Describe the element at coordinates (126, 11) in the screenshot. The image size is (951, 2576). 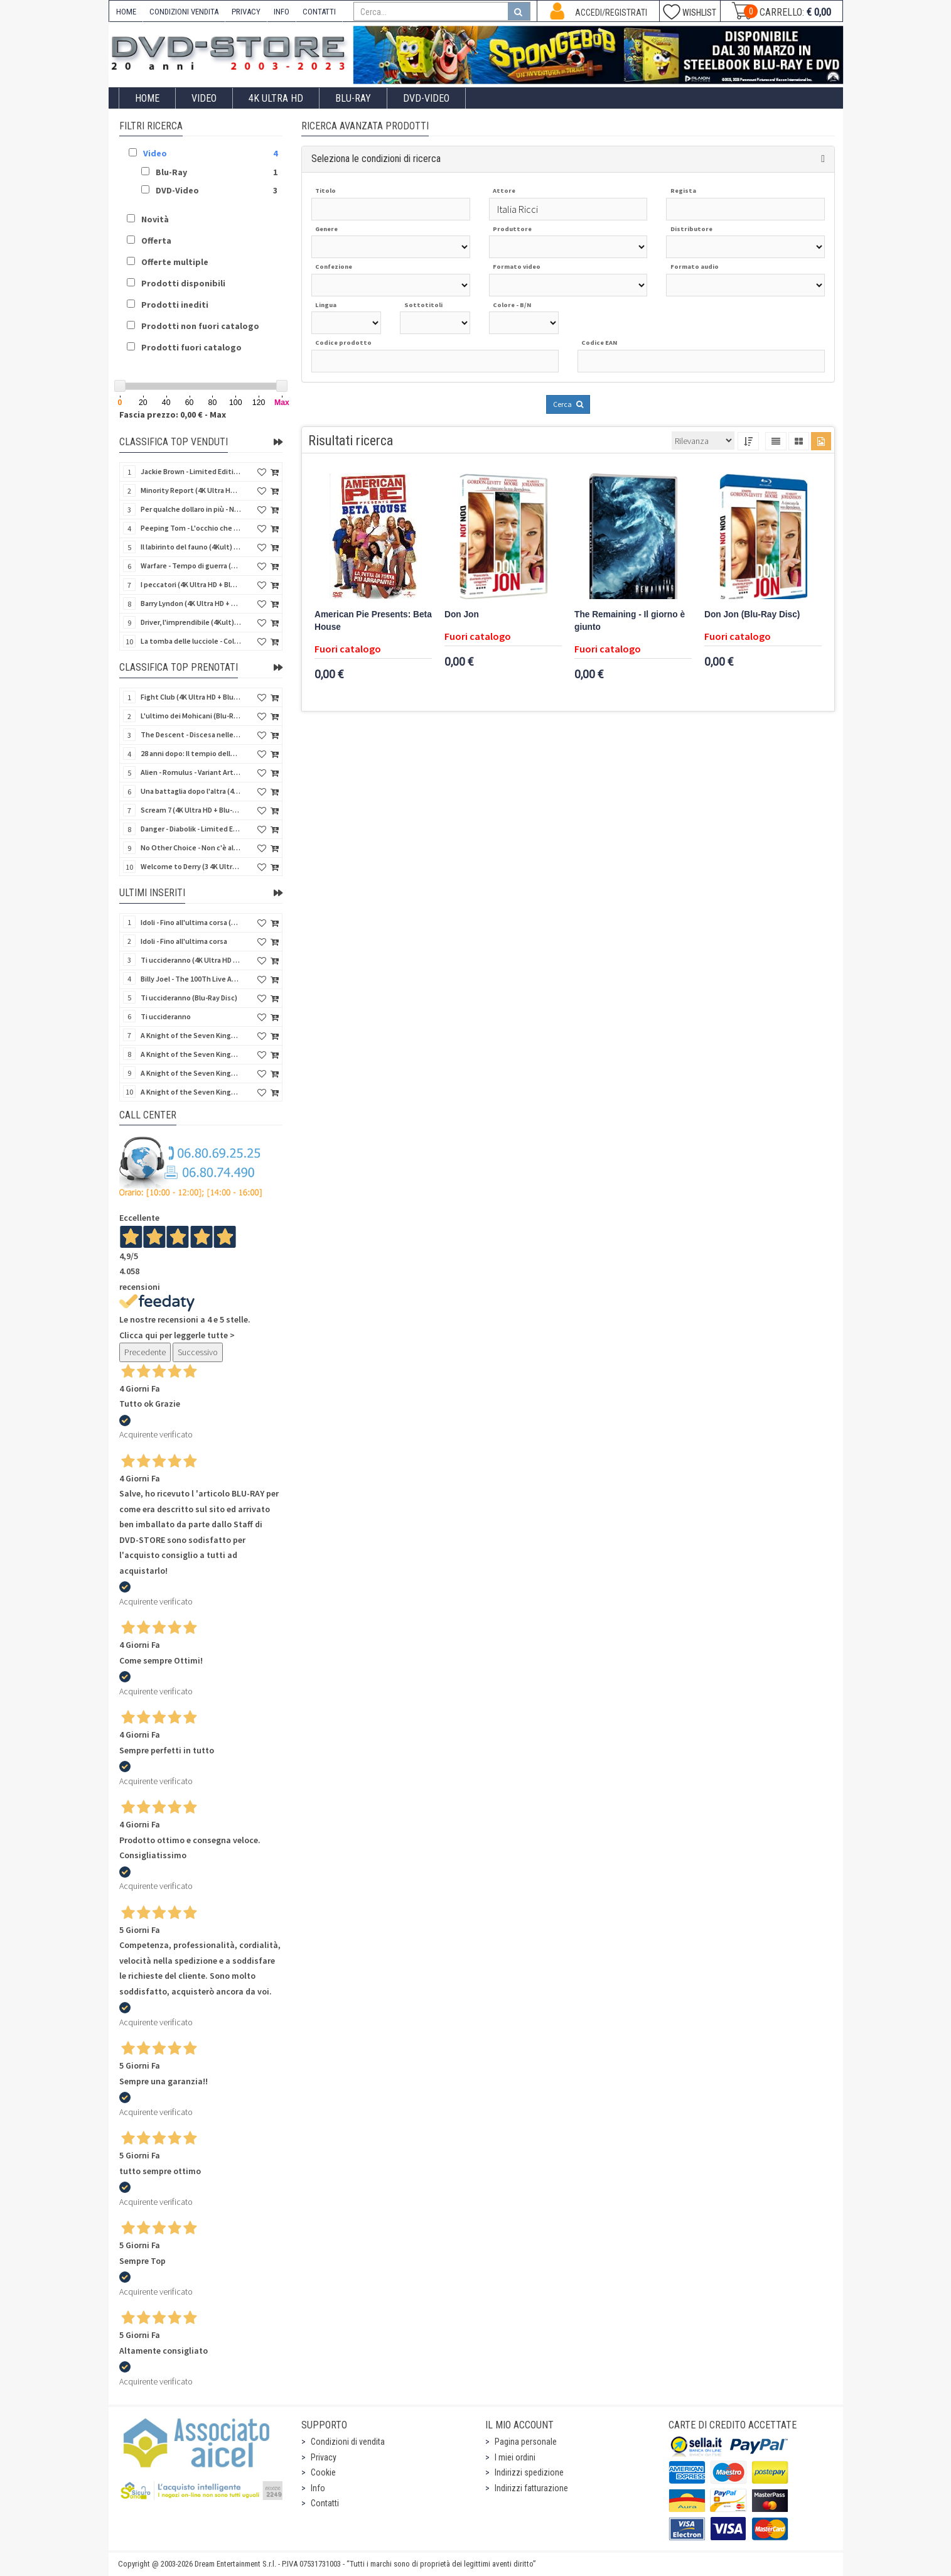
I see `HOME` at that location.